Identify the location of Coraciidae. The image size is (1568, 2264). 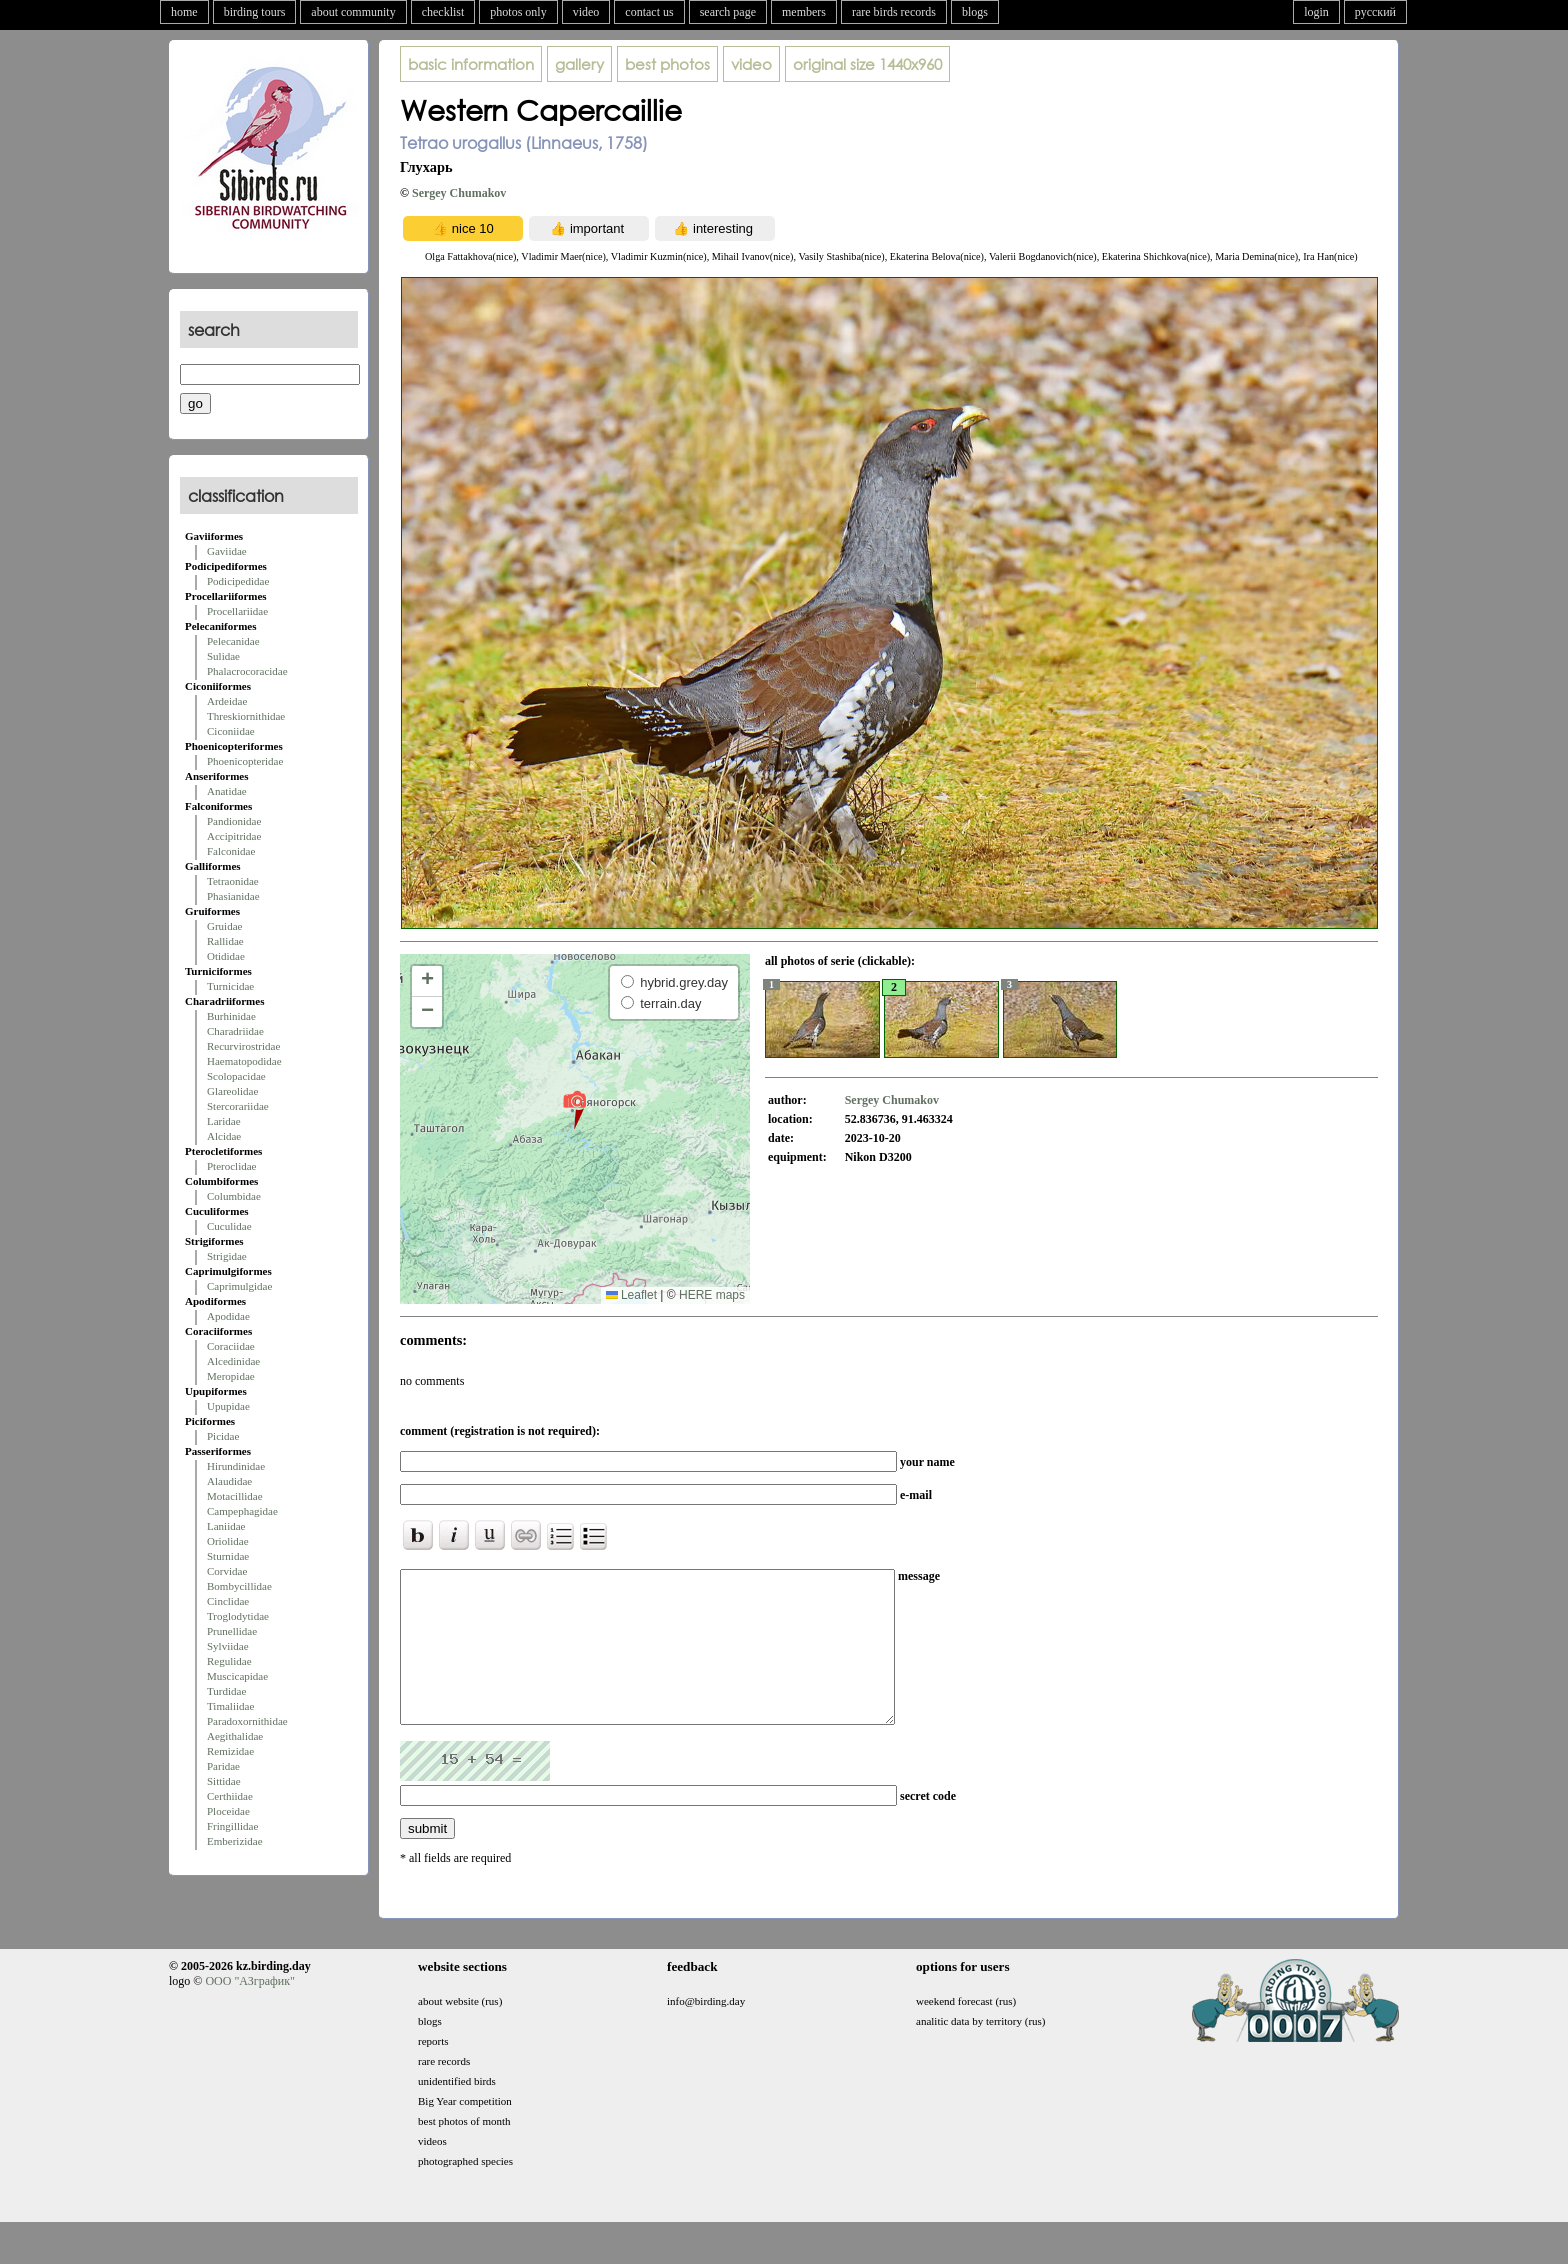
(231, 1346).